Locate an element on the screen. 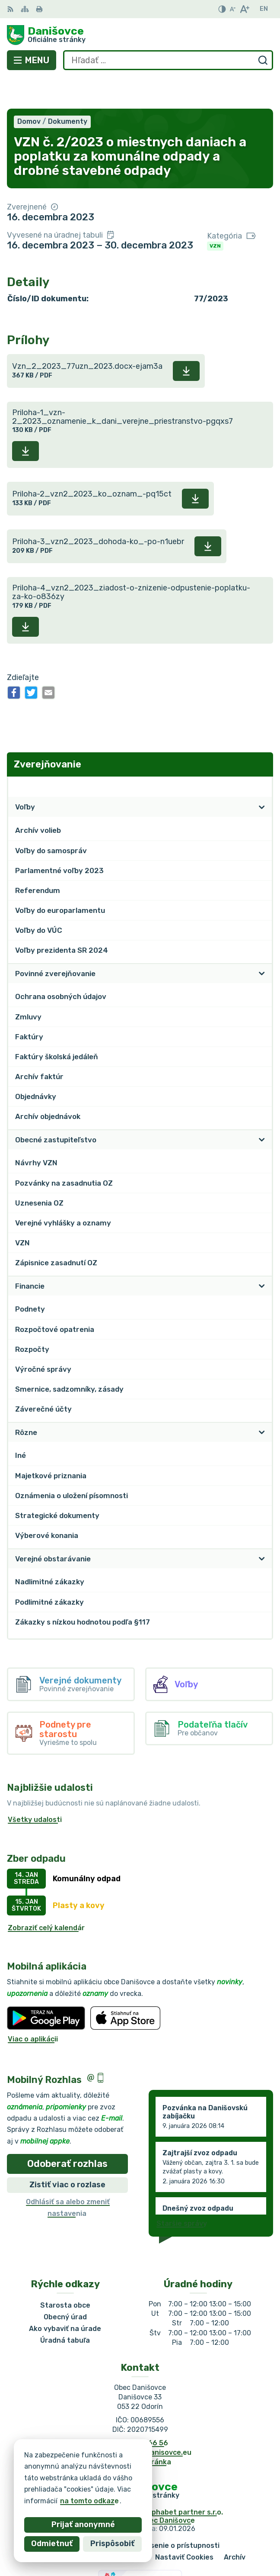  Všetky udalosti is located at coordinates (35, 1788).